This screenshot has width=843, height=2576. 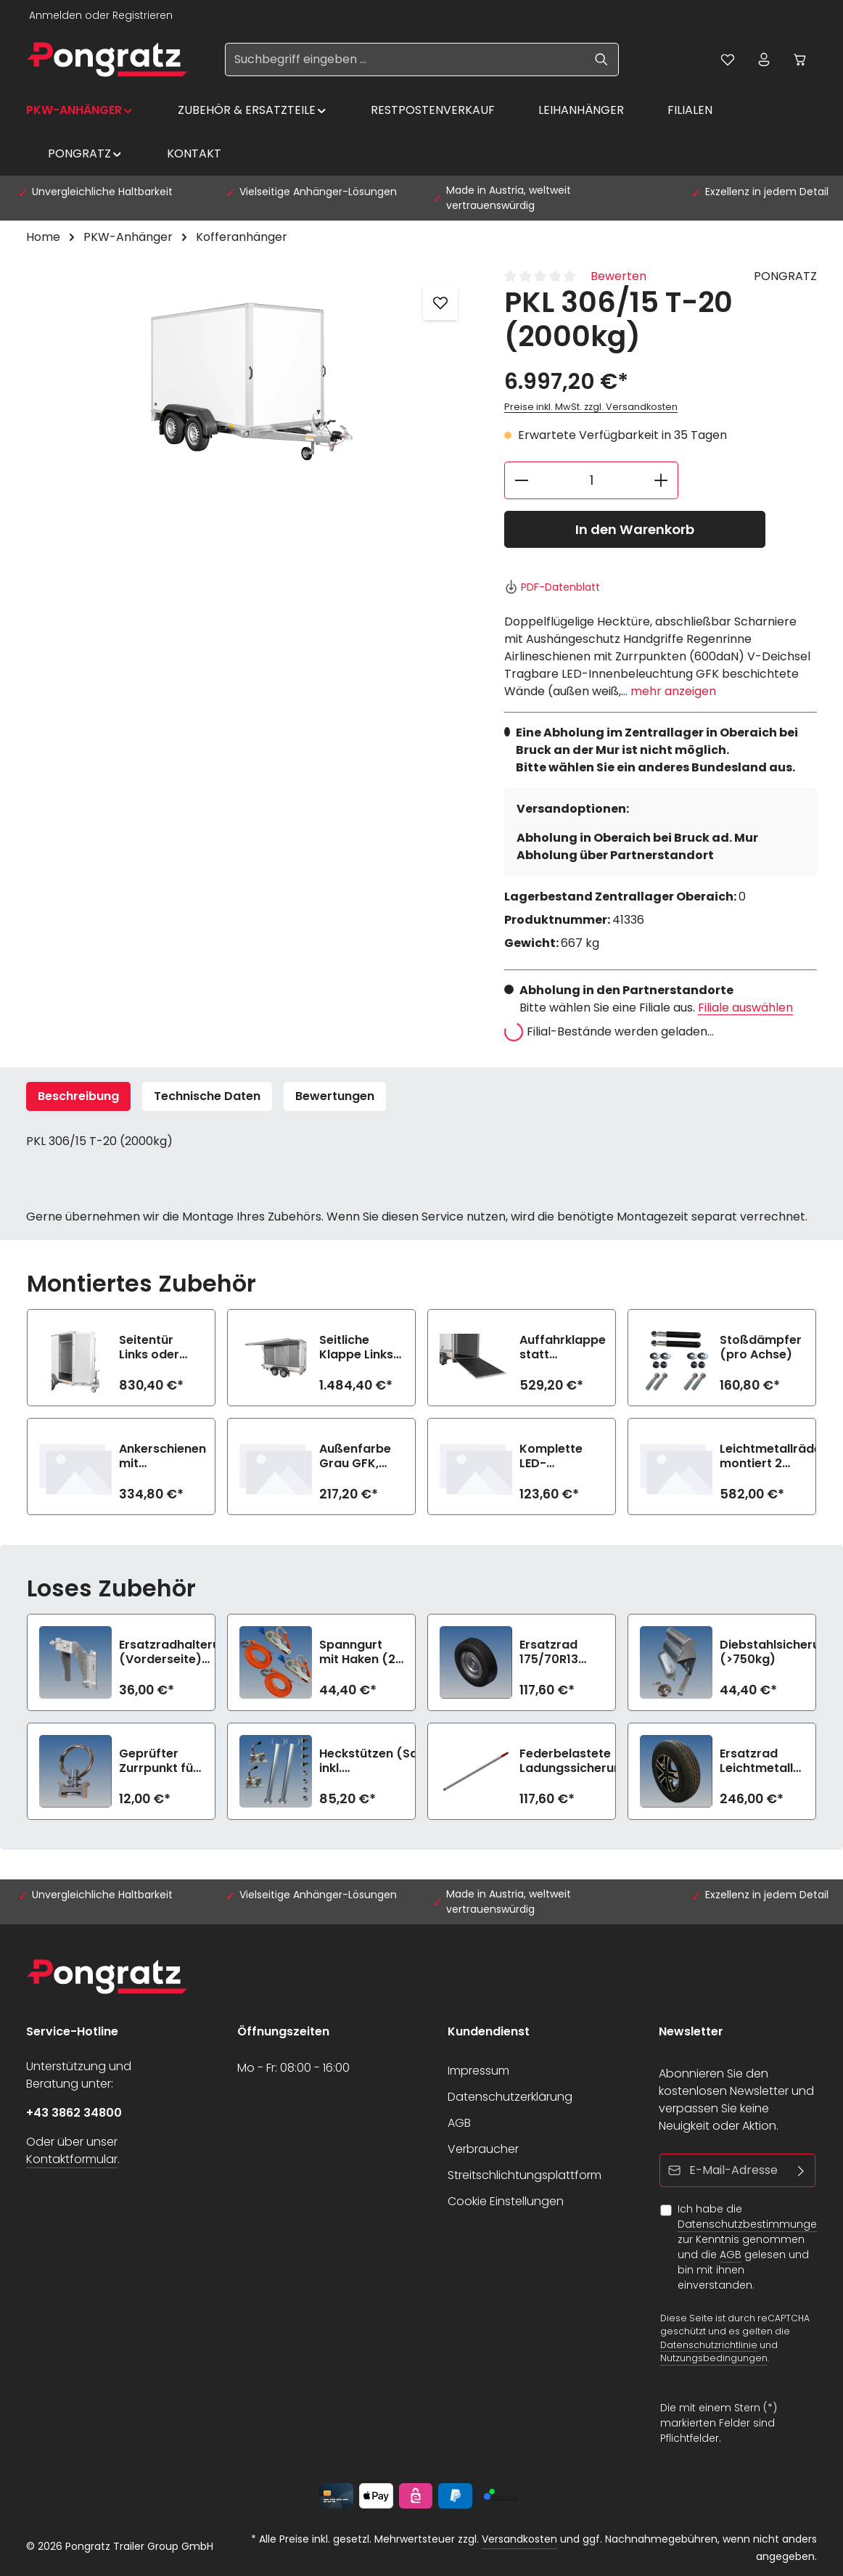 I want to click on [Anzahl erhöhen], so click(x=661, y=480).